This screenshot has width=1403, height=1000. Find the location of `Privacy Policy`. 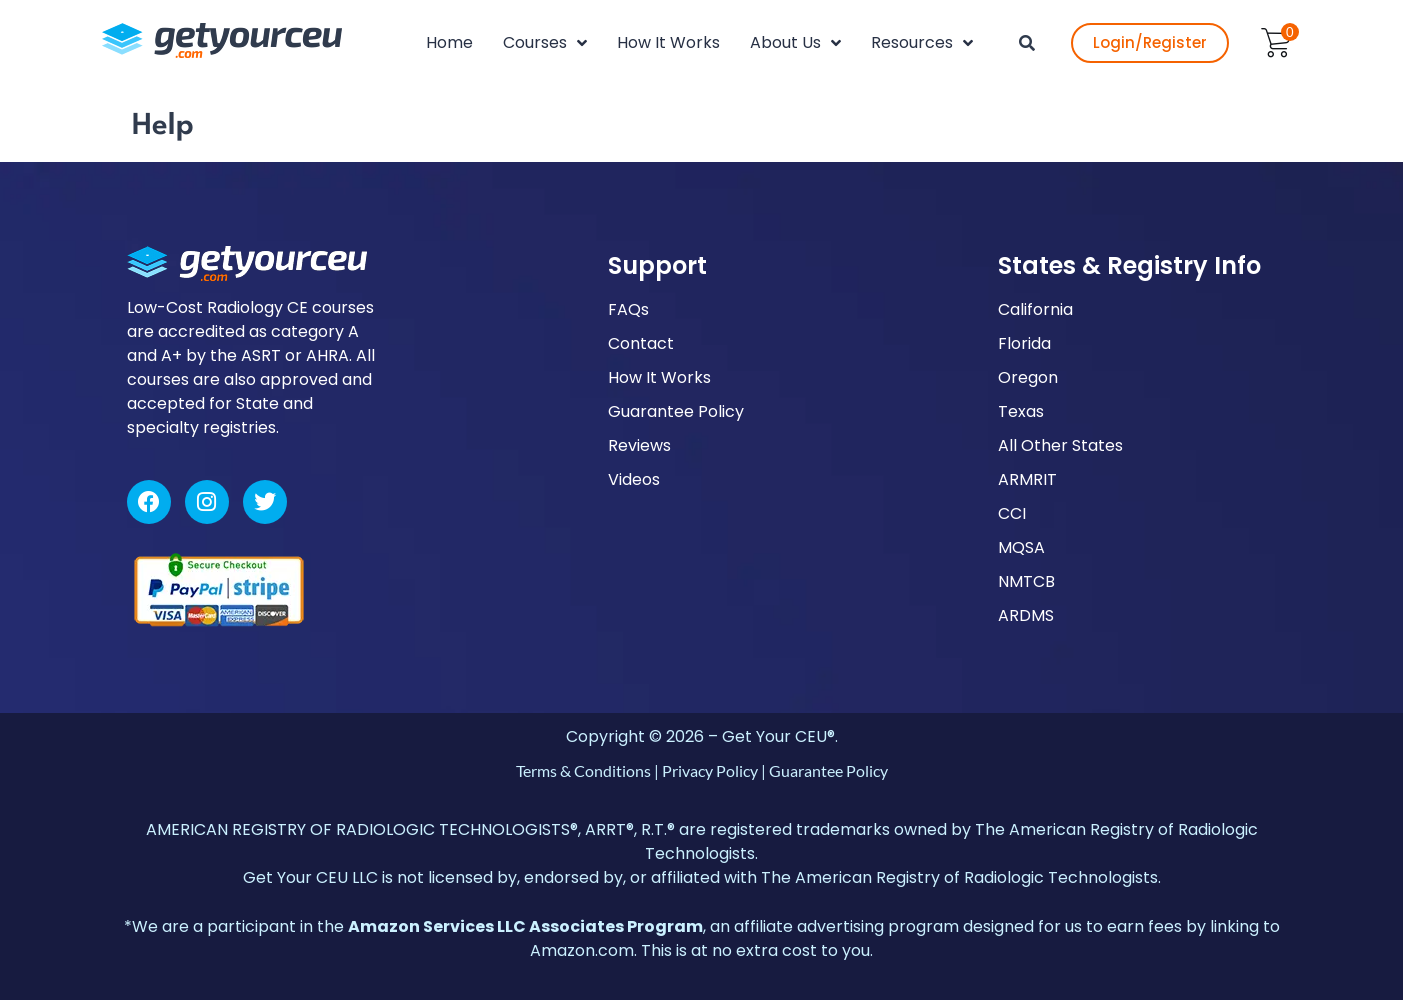

Privacy Policy is located at coordinates (710, 770).